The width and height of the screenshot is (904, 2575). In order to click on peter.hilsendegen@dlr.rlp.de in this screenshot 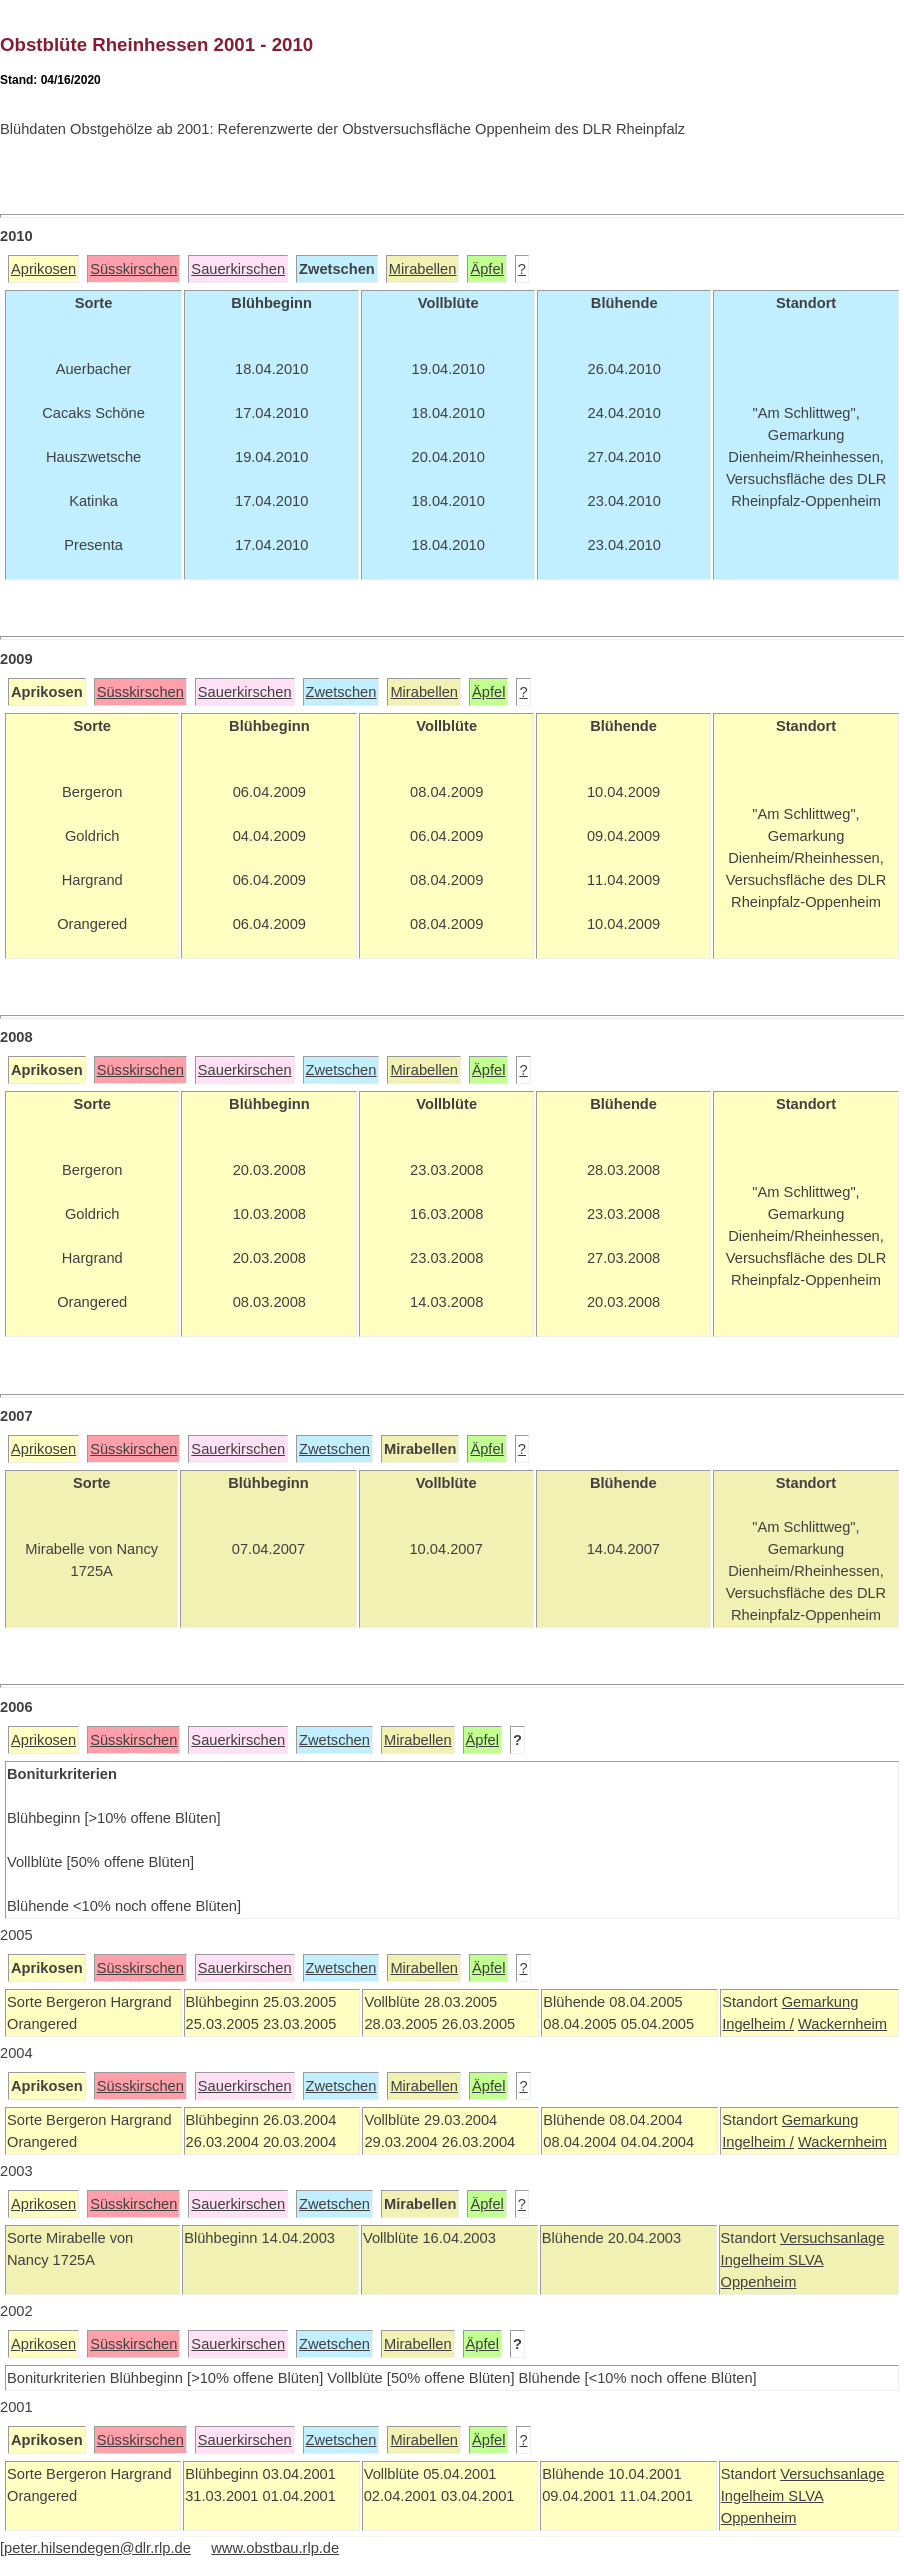, I will do `click(97, 2548)`.